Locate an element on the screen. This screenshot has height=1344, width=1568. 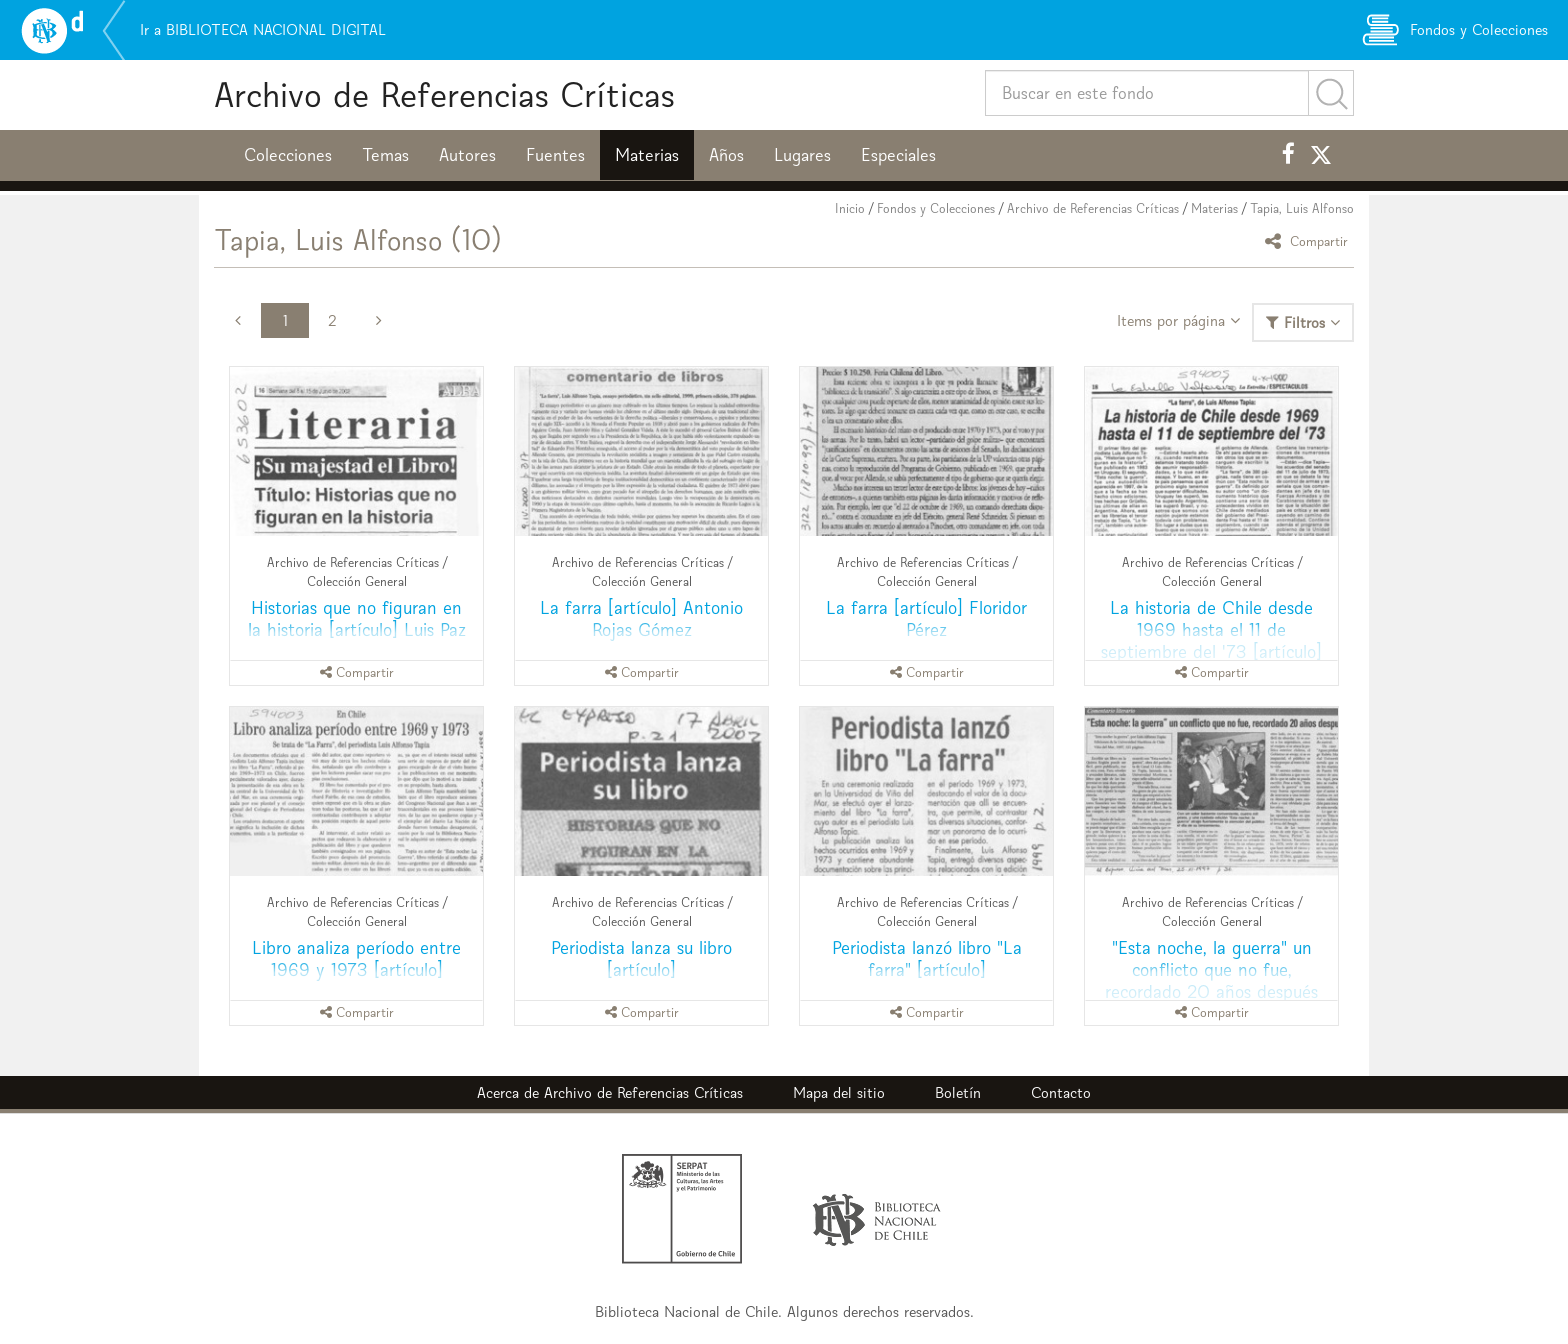
Fondos y Colecciones is located at coordinates (936, 208).